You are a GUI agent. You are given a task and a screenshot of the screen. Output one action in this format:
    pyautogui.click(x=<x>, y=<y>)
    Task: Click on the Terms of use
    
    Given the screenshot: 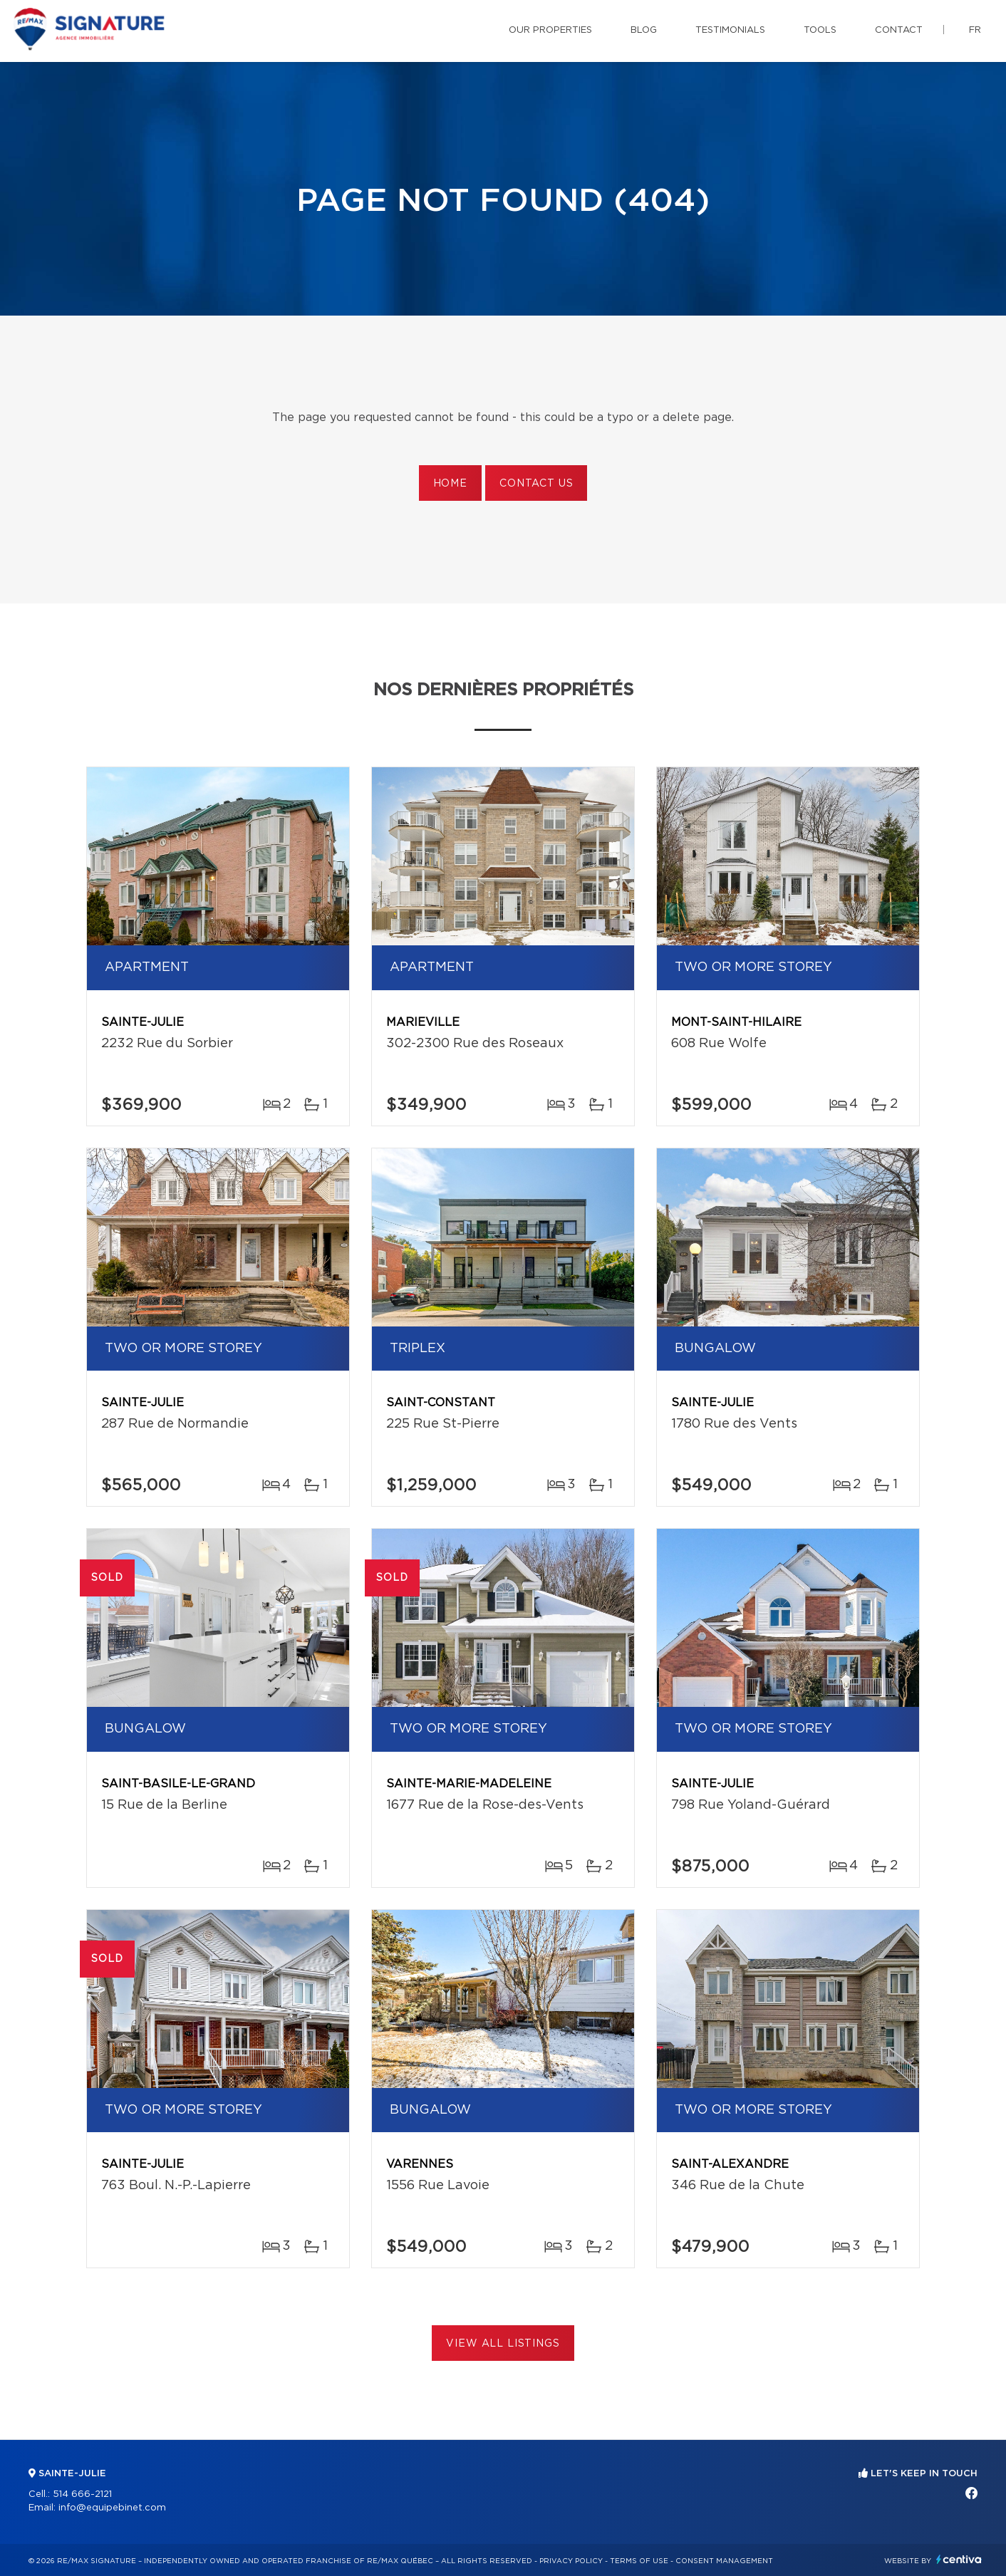 What is the action you would take?
    pyautogui.click(x=639, y=2561)
    